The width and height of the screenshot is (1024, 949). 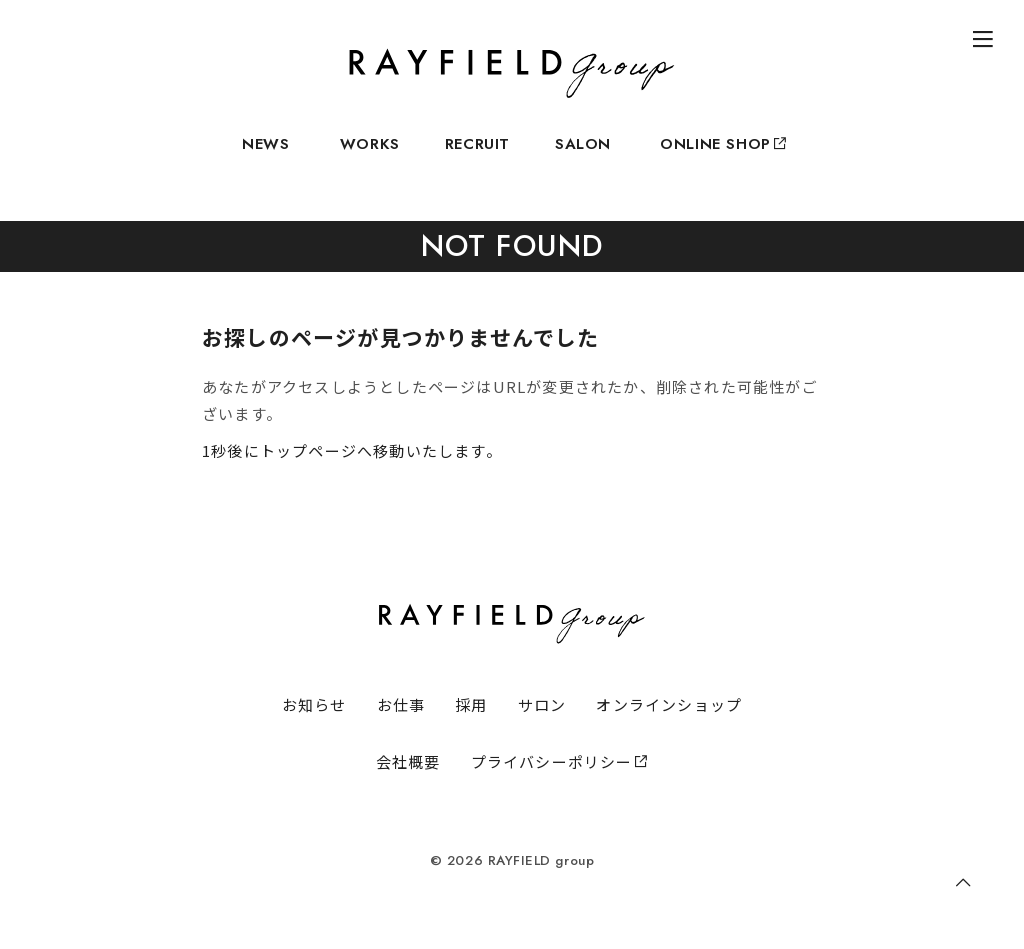 I want to click on プライバシーポリシー, so click(x=560, y=761).